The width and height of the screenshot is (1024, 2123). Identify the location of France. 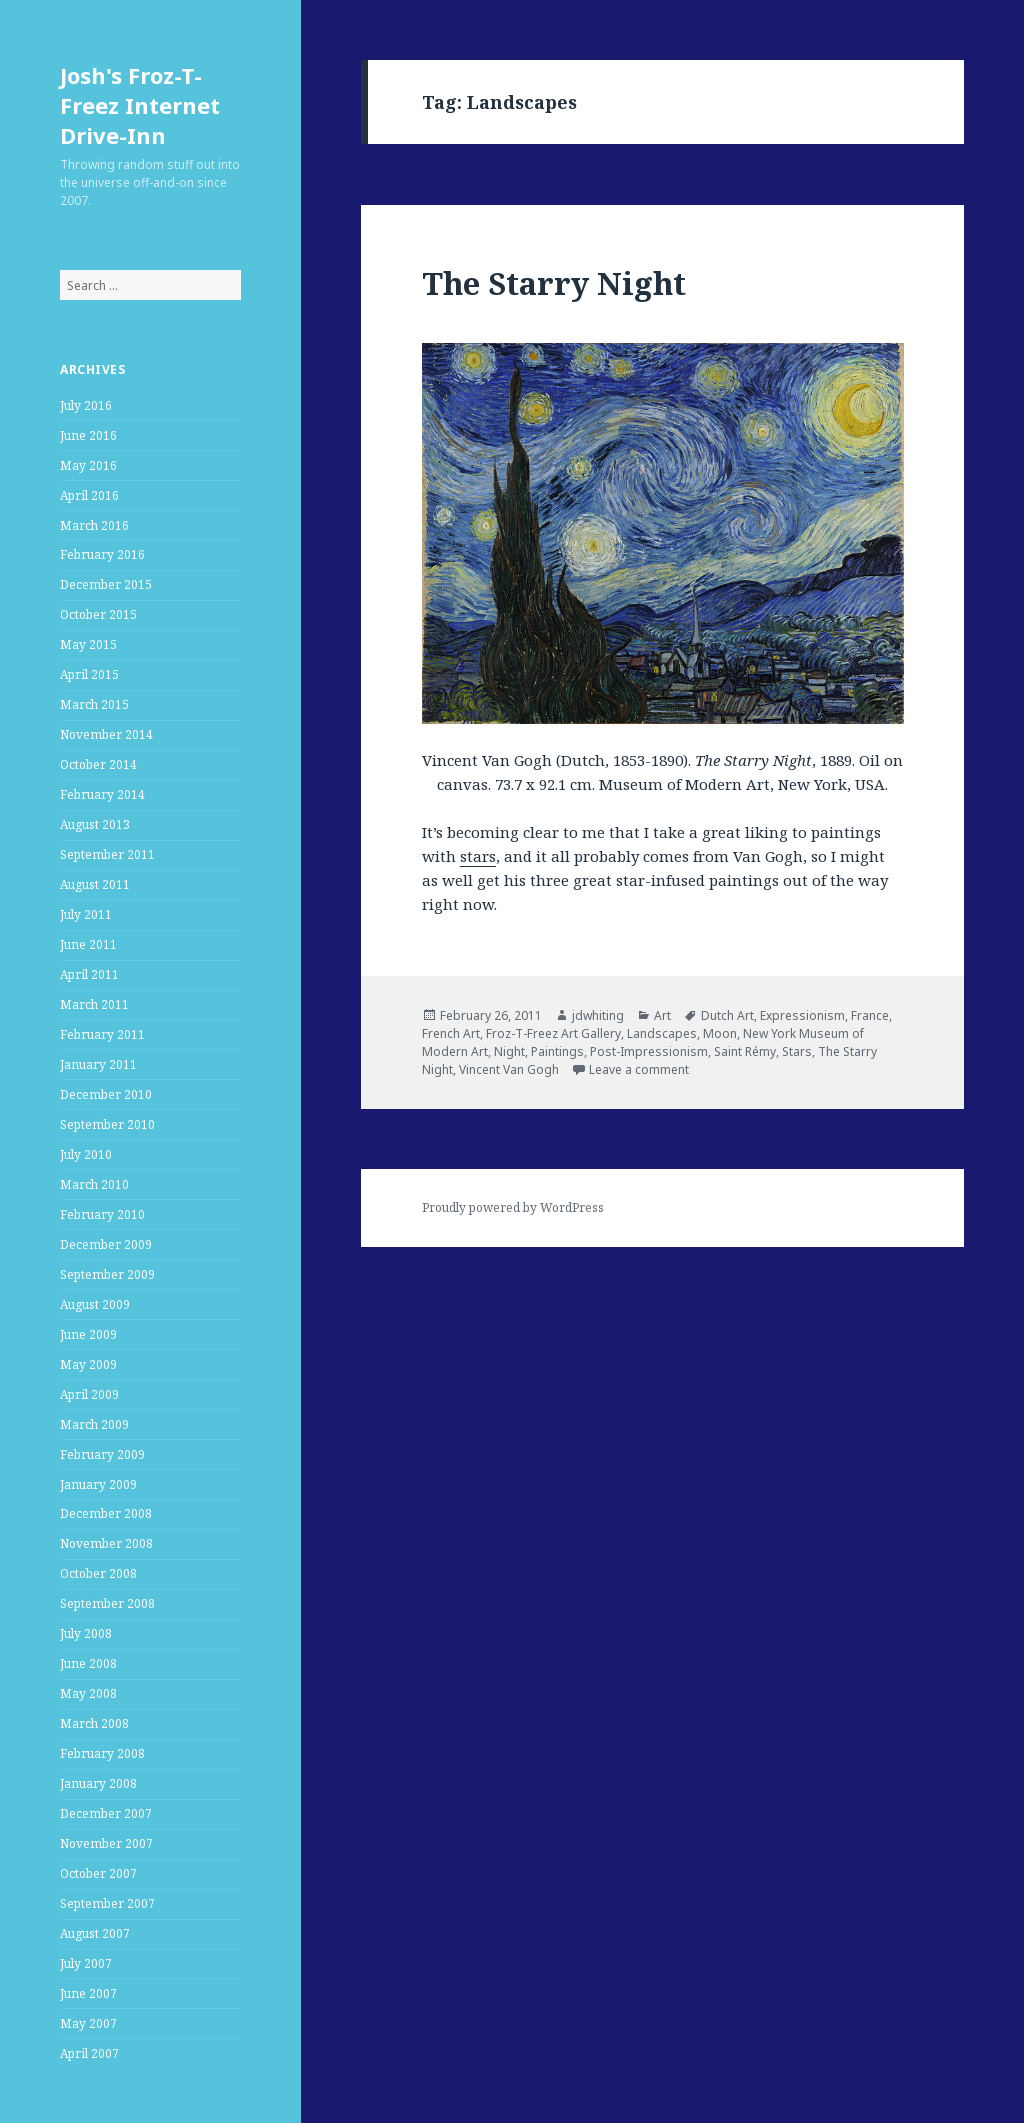
(870, 1015).